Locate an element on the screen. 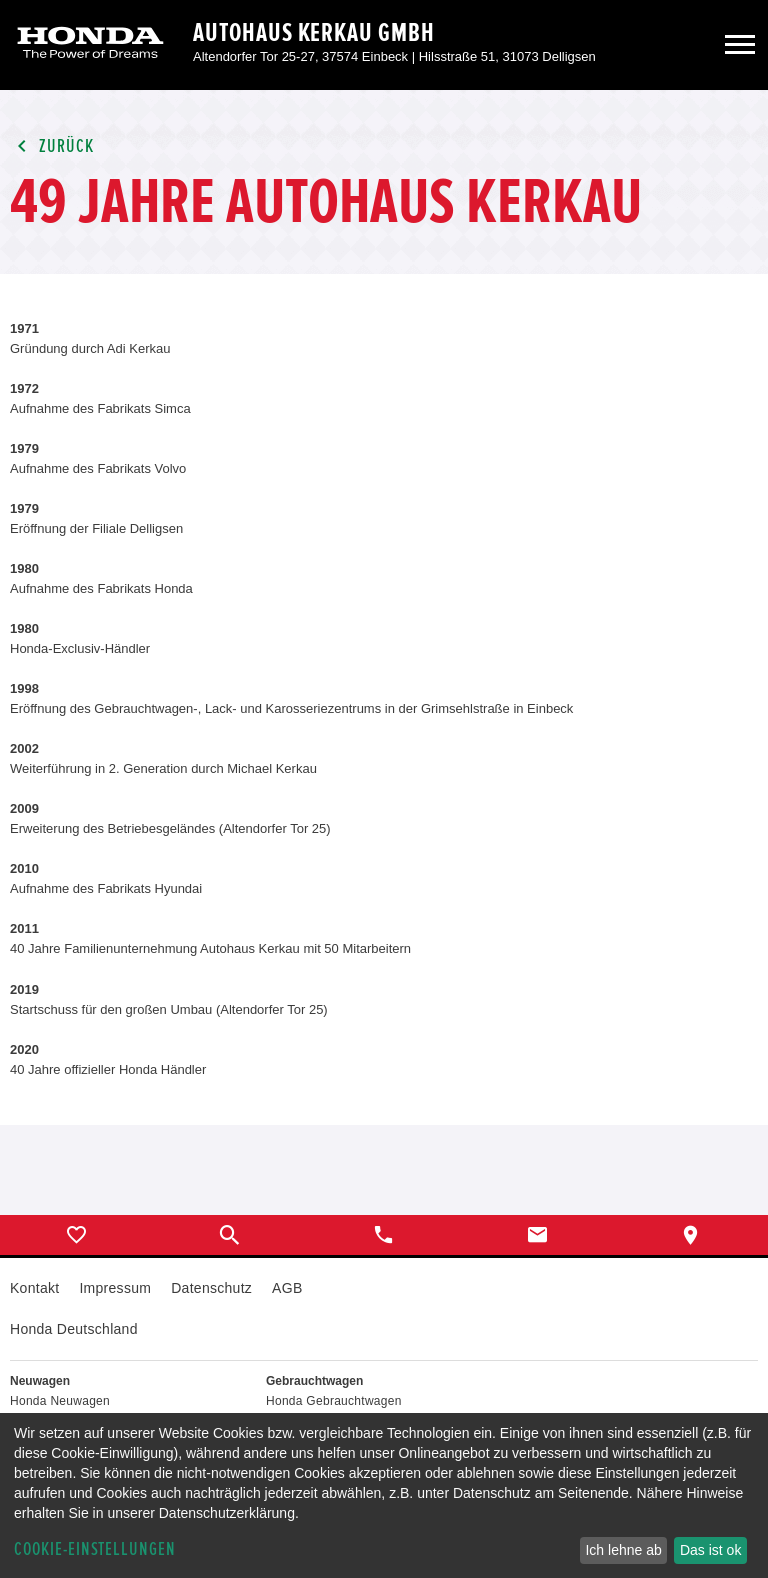 This screenshot has height=1578, width=768. Datenschutz is located at coordinates (211, 1288).